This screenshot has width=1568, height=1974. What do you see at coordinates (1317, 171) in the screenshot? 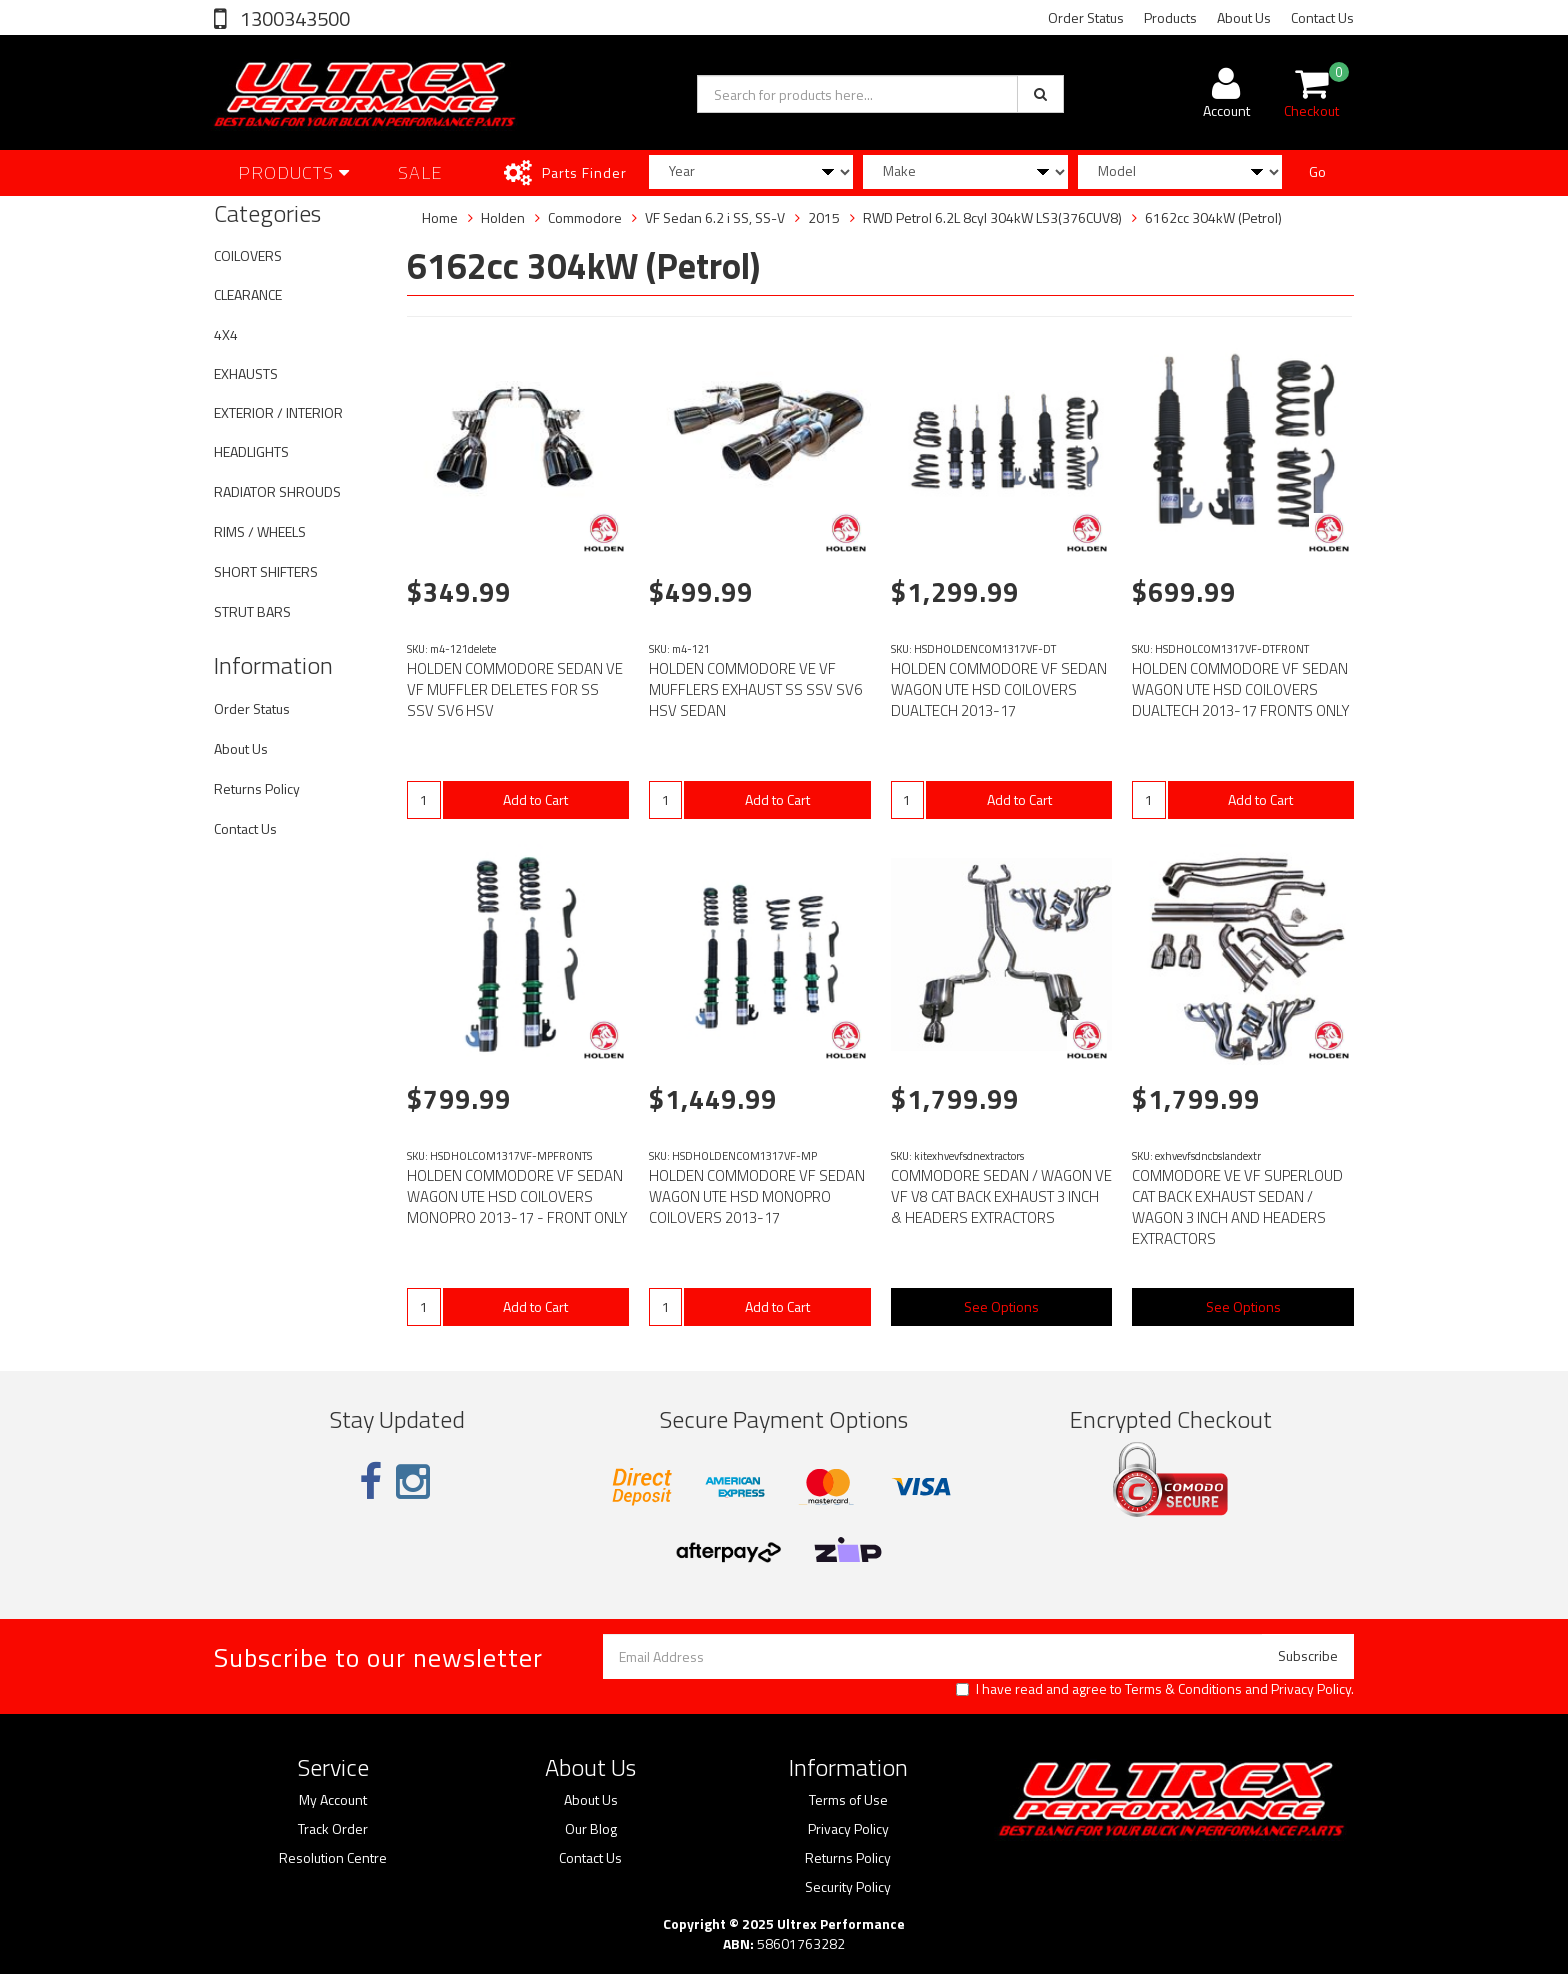
I see `Go` at bounding box center [1317, 171].